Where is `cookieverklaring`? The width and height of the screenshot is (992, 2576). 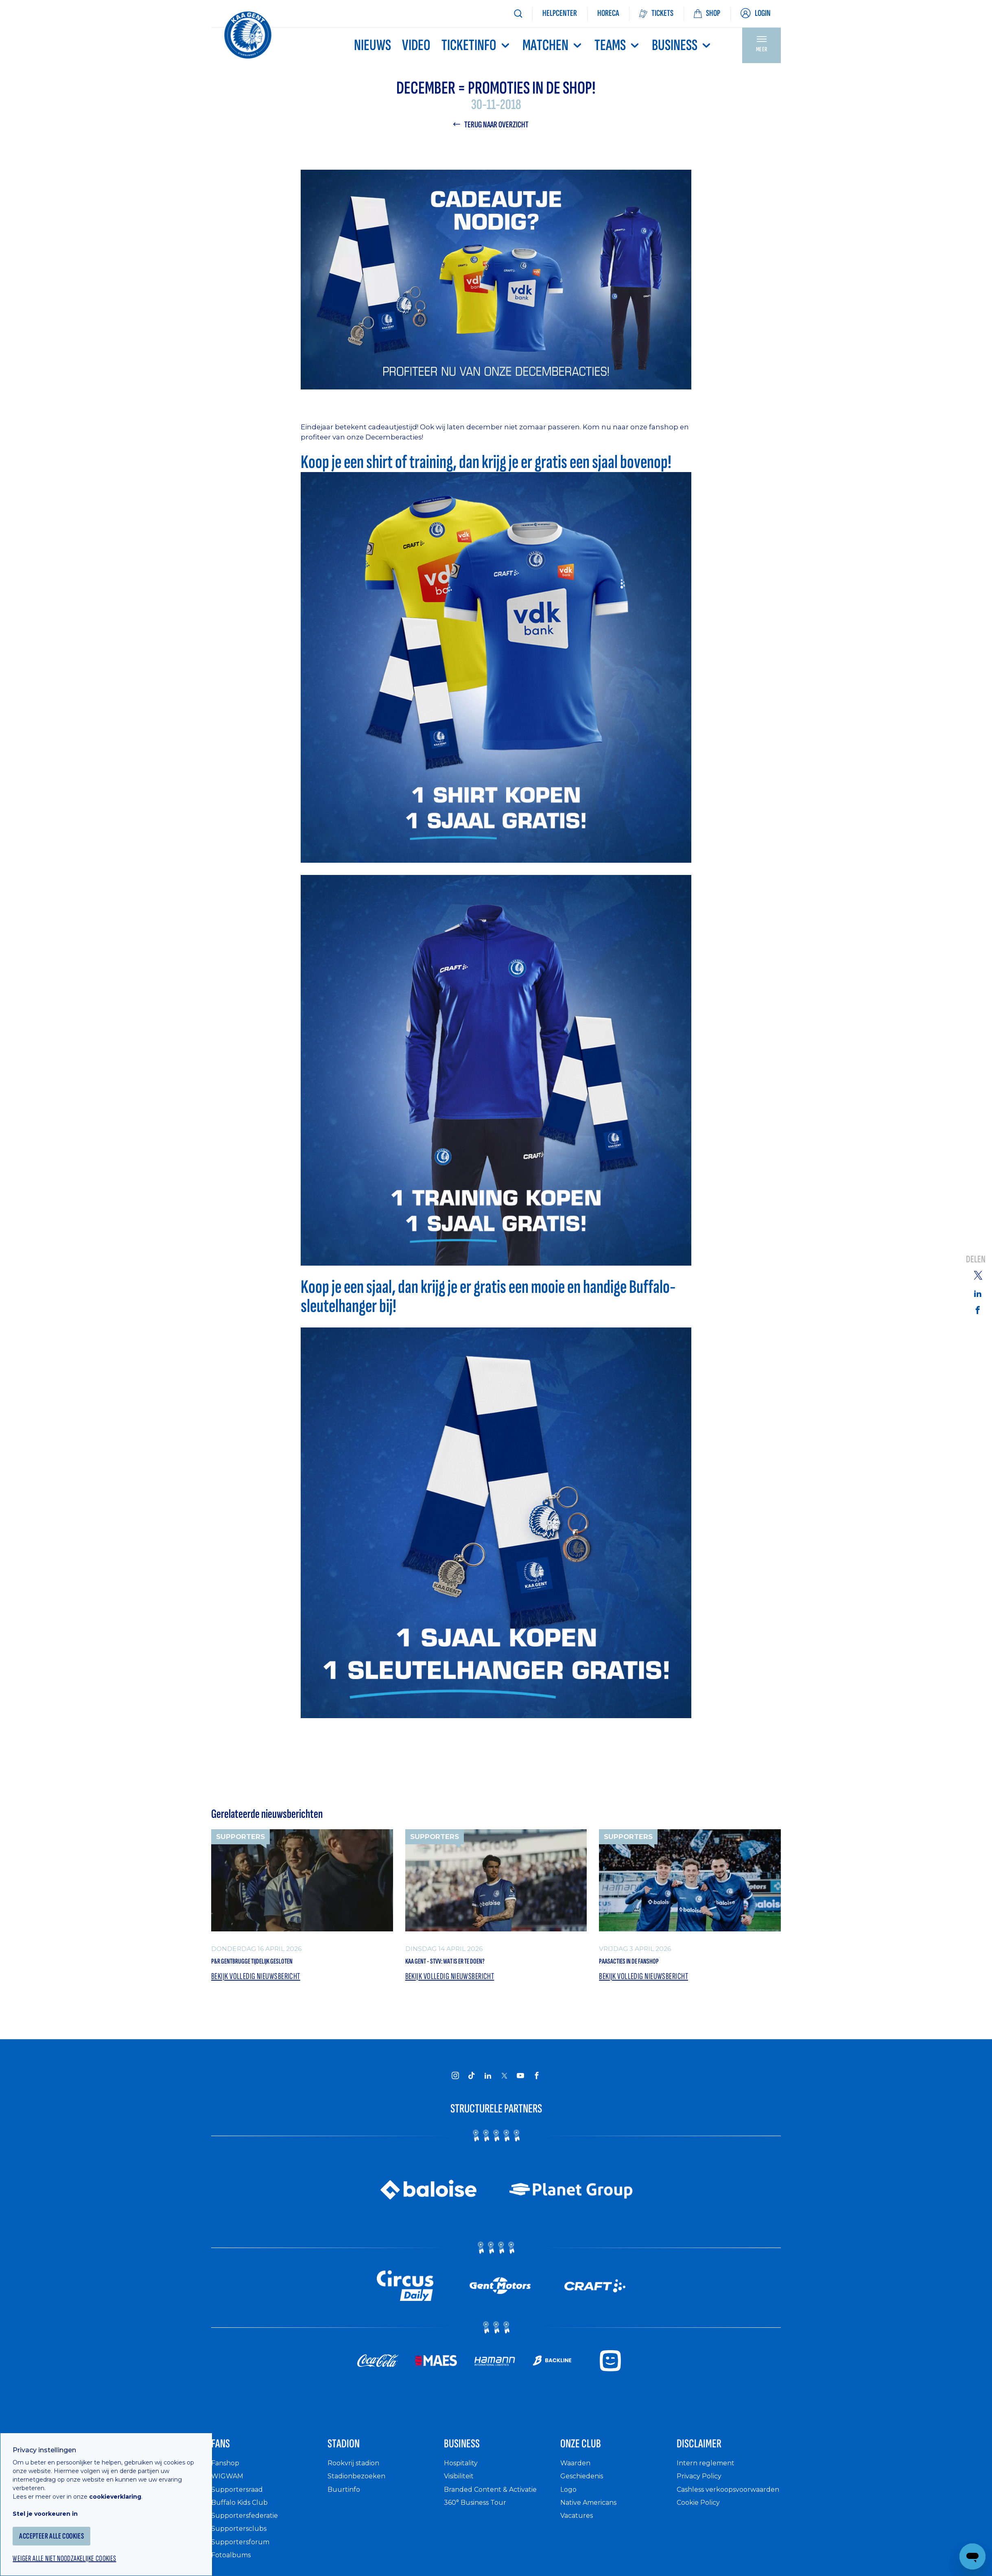
cookieverklaring is located at coordinates (127, 2482).